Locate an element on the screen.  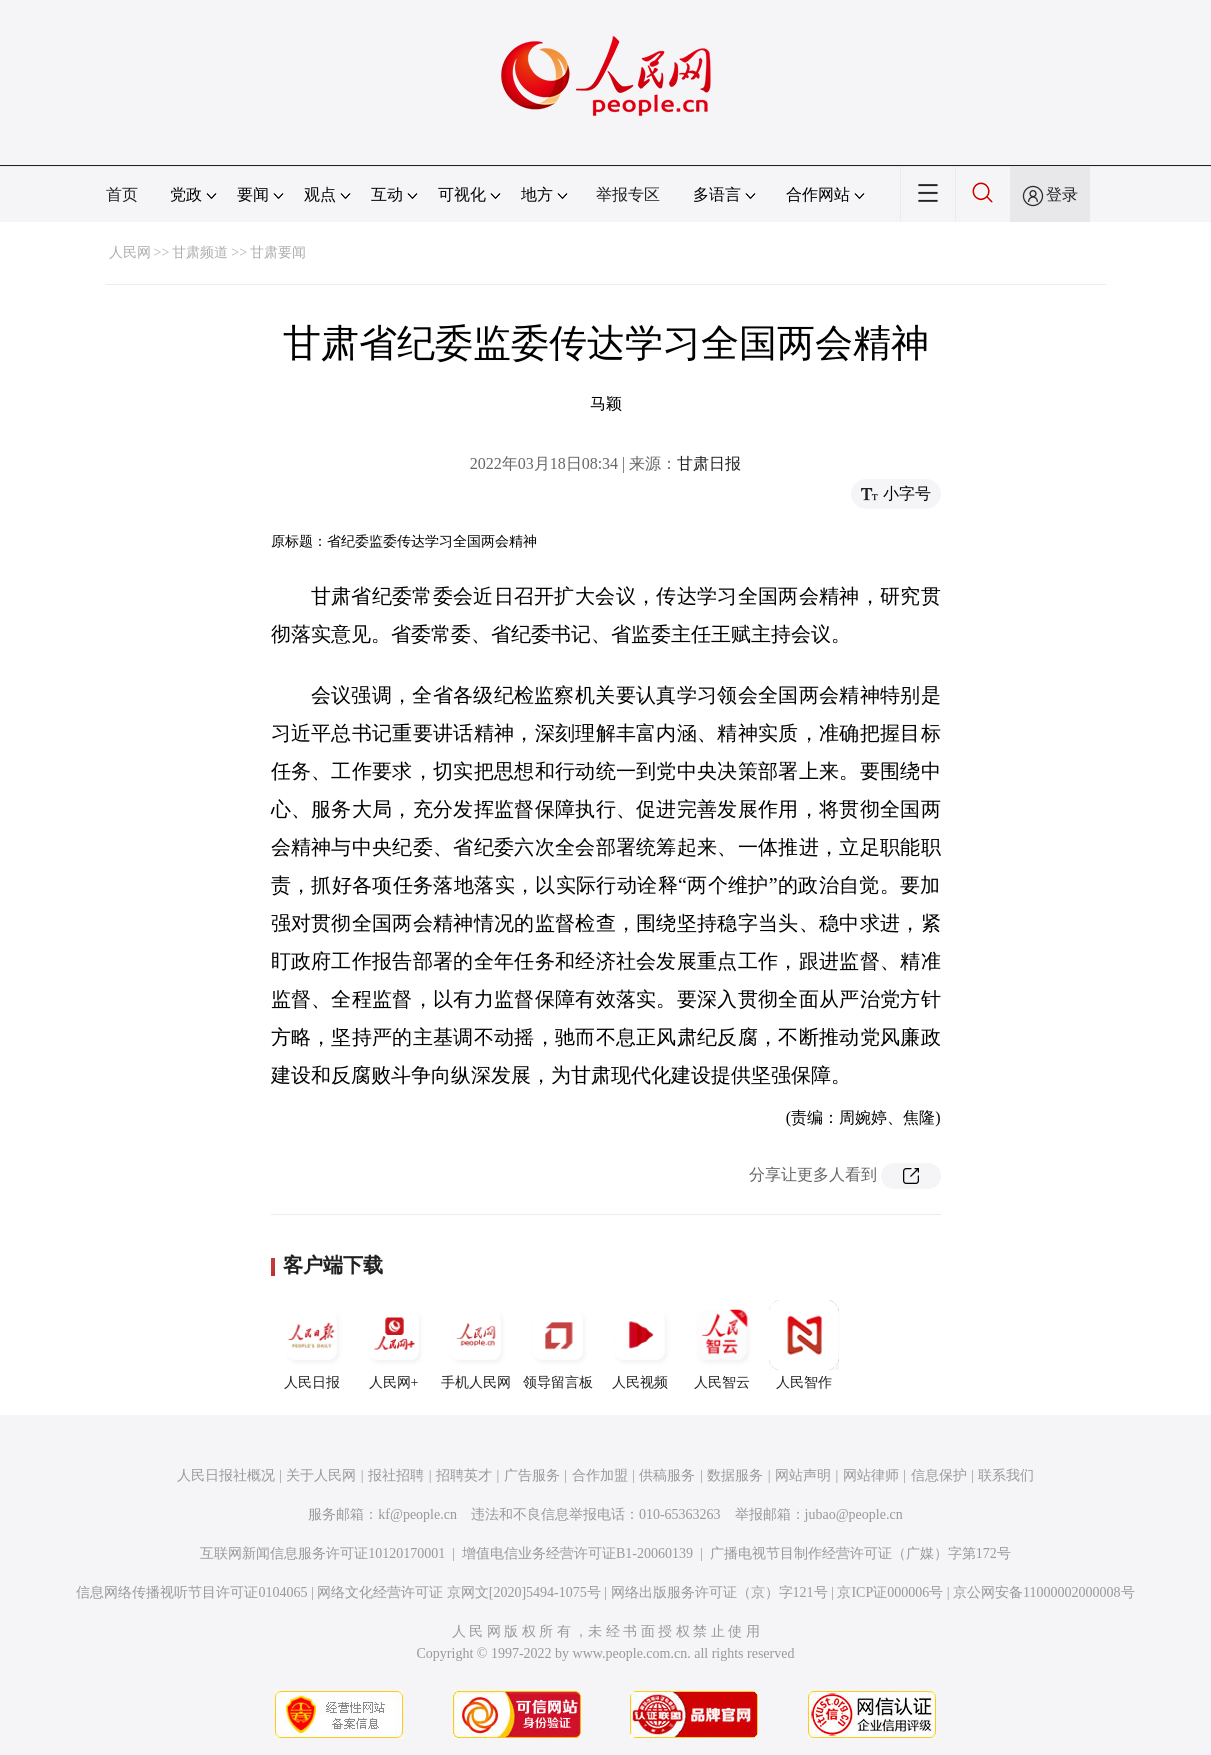
关于人民网 is located at coordinates (321, 1475).